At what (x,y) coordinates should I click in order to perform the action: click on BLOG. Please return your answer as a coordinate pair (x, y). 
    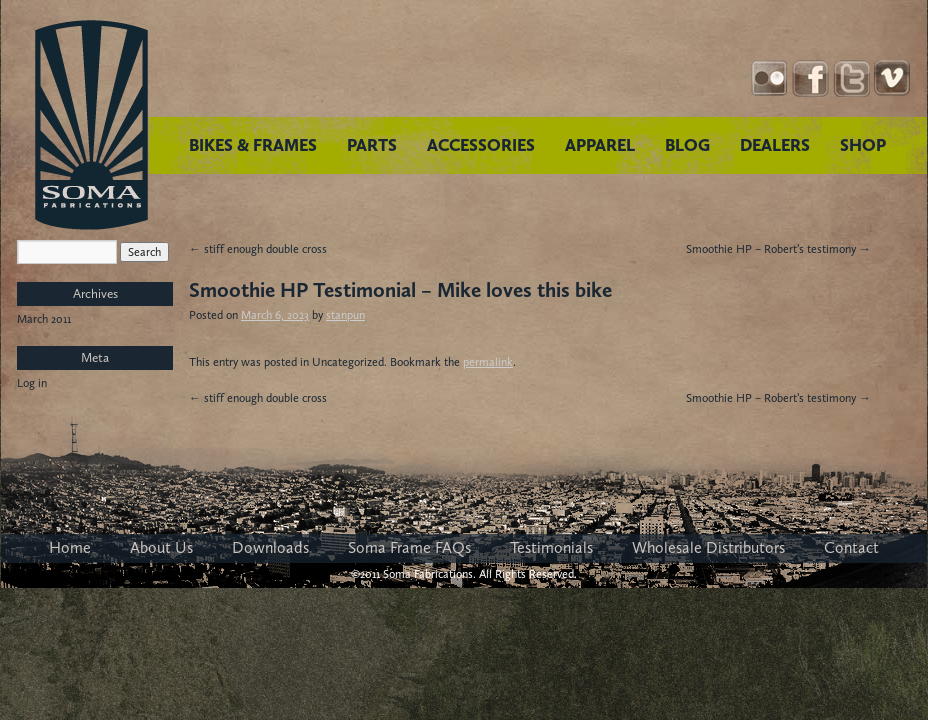
    Looking at the image, I should click on (687, 145).